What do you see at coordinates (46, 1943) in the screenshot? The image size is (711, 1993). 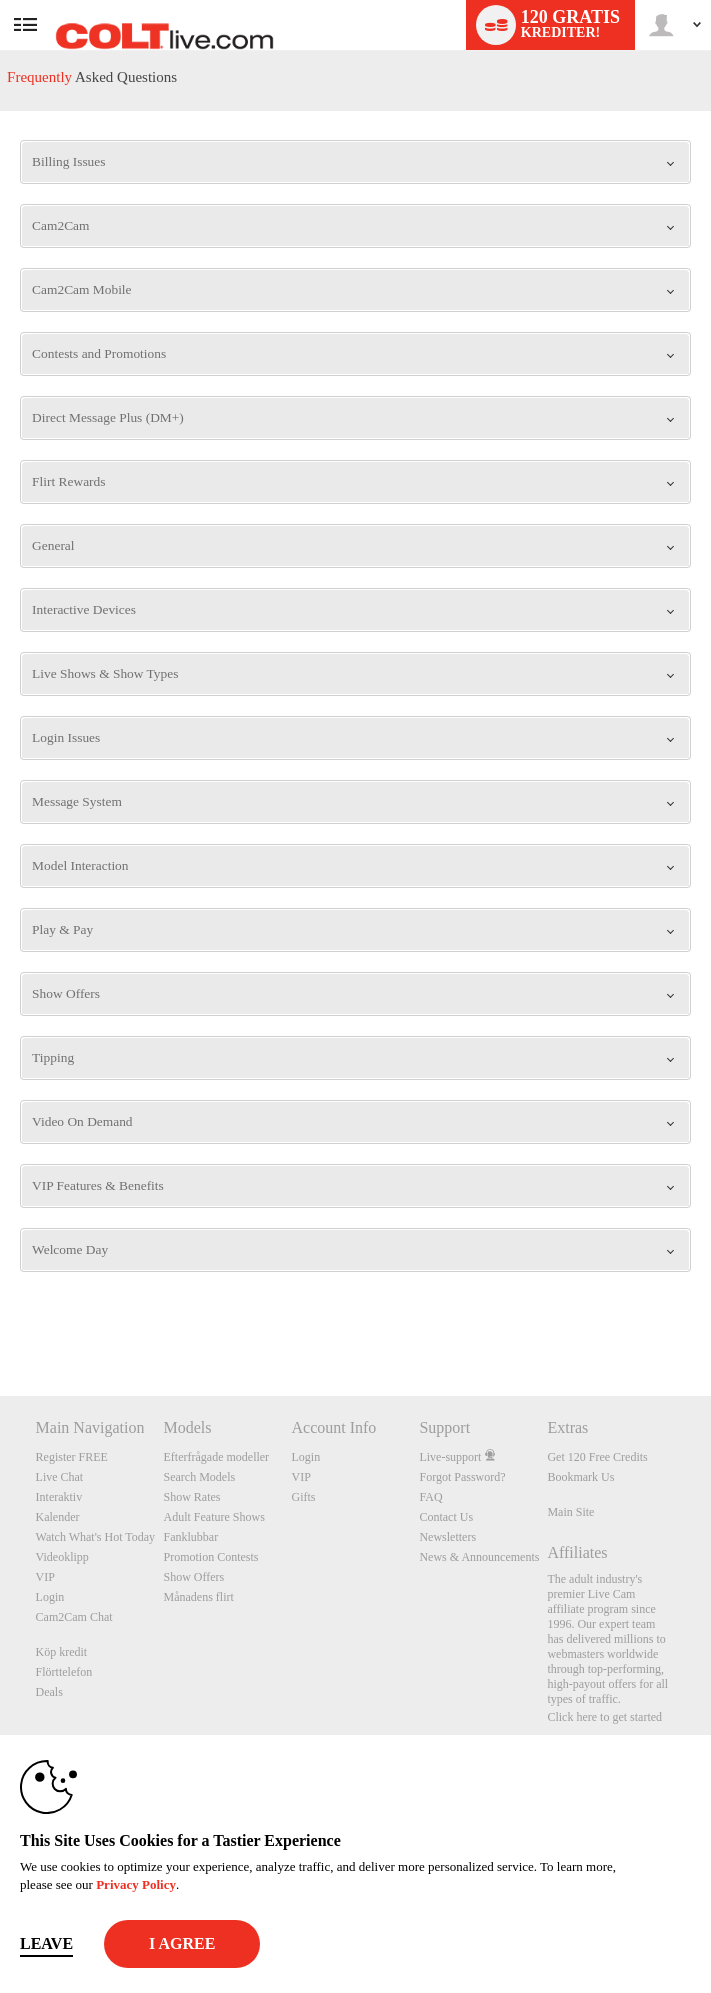 I see `Leave` at bounding box center [46, 1943].